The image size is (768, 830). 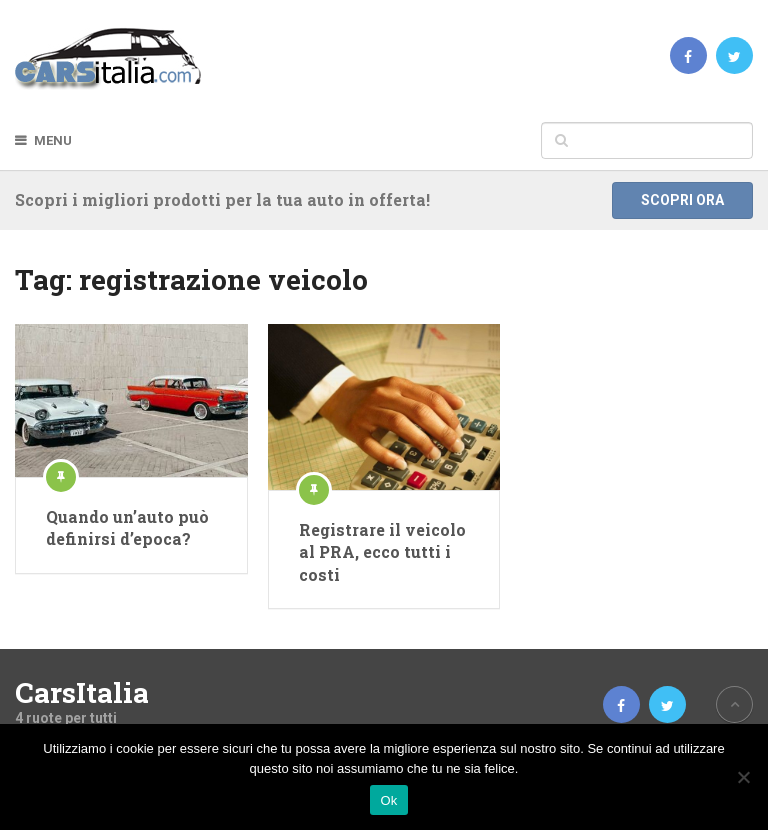 What do you see at coordinates (382, 552) in the screenshot?
I see `Registrare il veicolo al PRA, ecco tutti i costi` at bounding box center [382, 552].